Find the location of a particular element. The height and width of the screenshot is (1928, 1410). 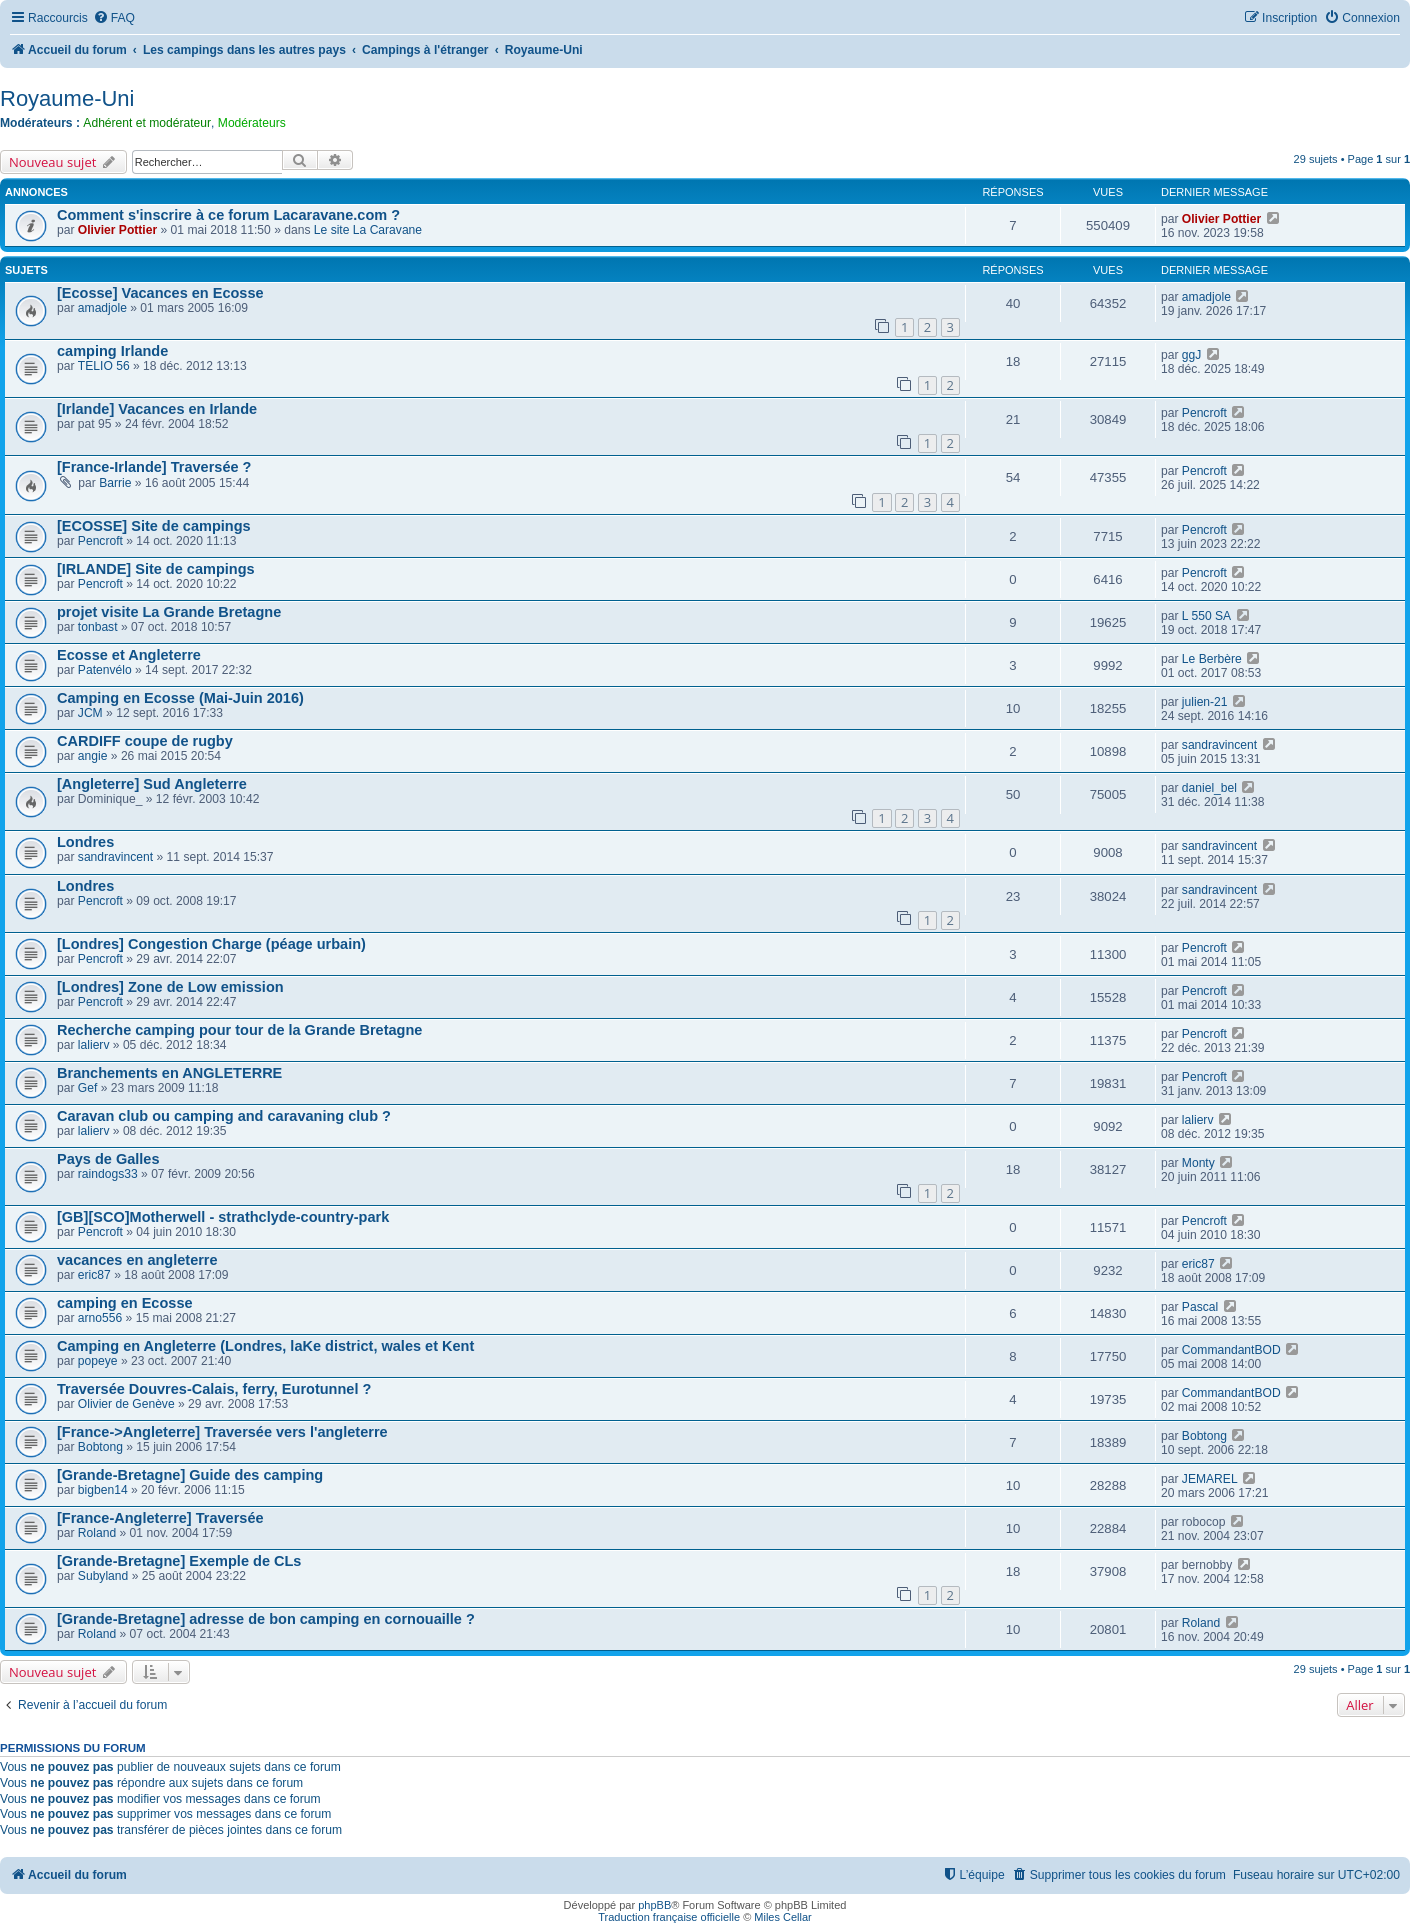

amadjole is located at coordinates (102, 308).